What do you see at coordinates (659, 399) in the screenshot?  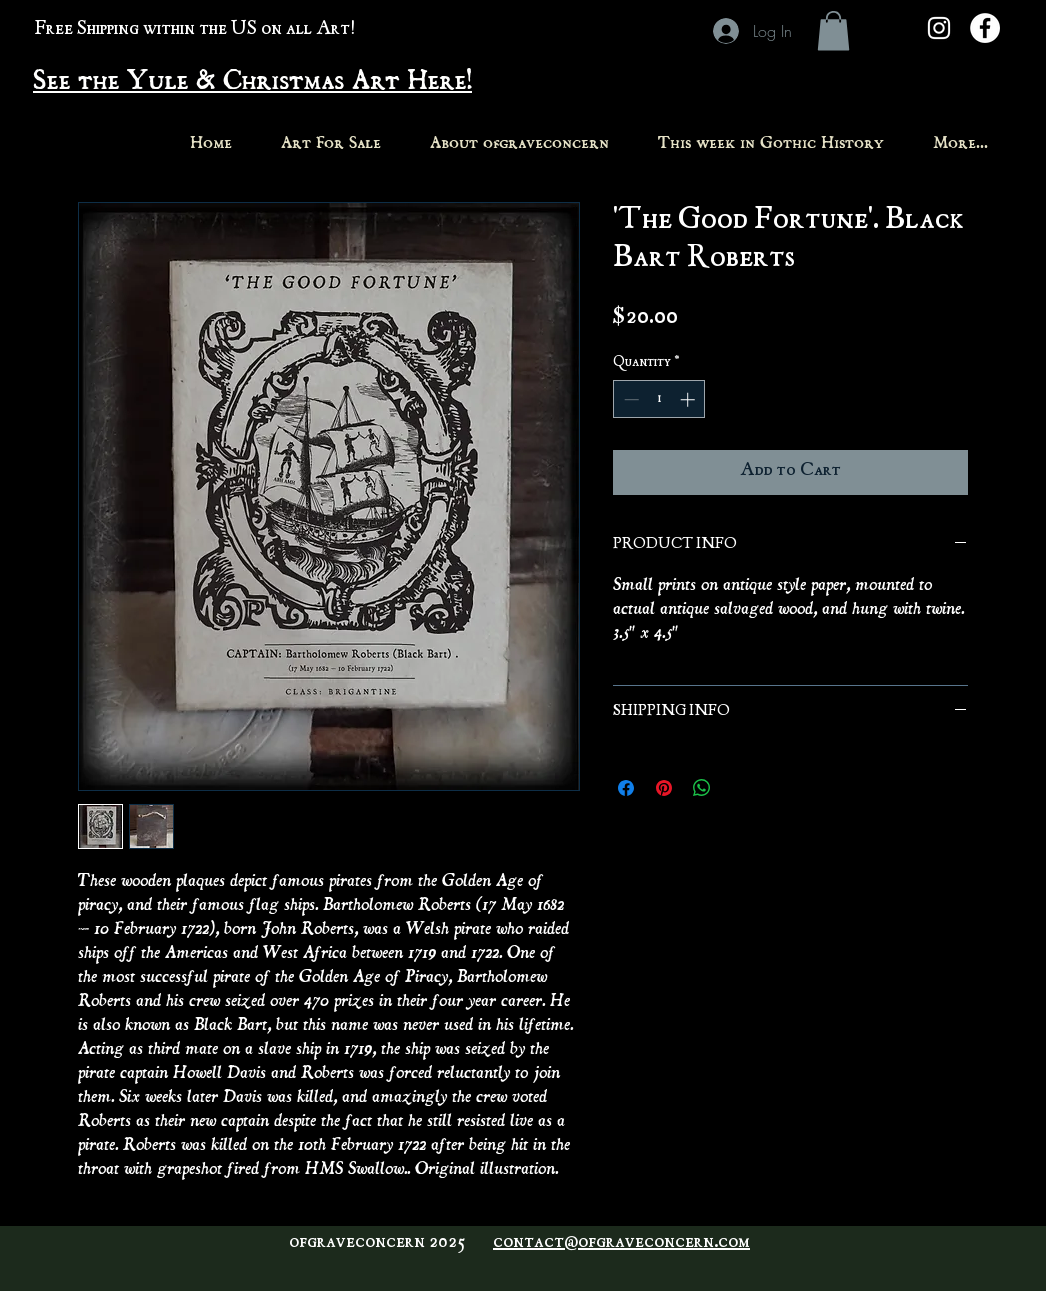 I see `[spinbutton]` at bounding box center [659, 399].